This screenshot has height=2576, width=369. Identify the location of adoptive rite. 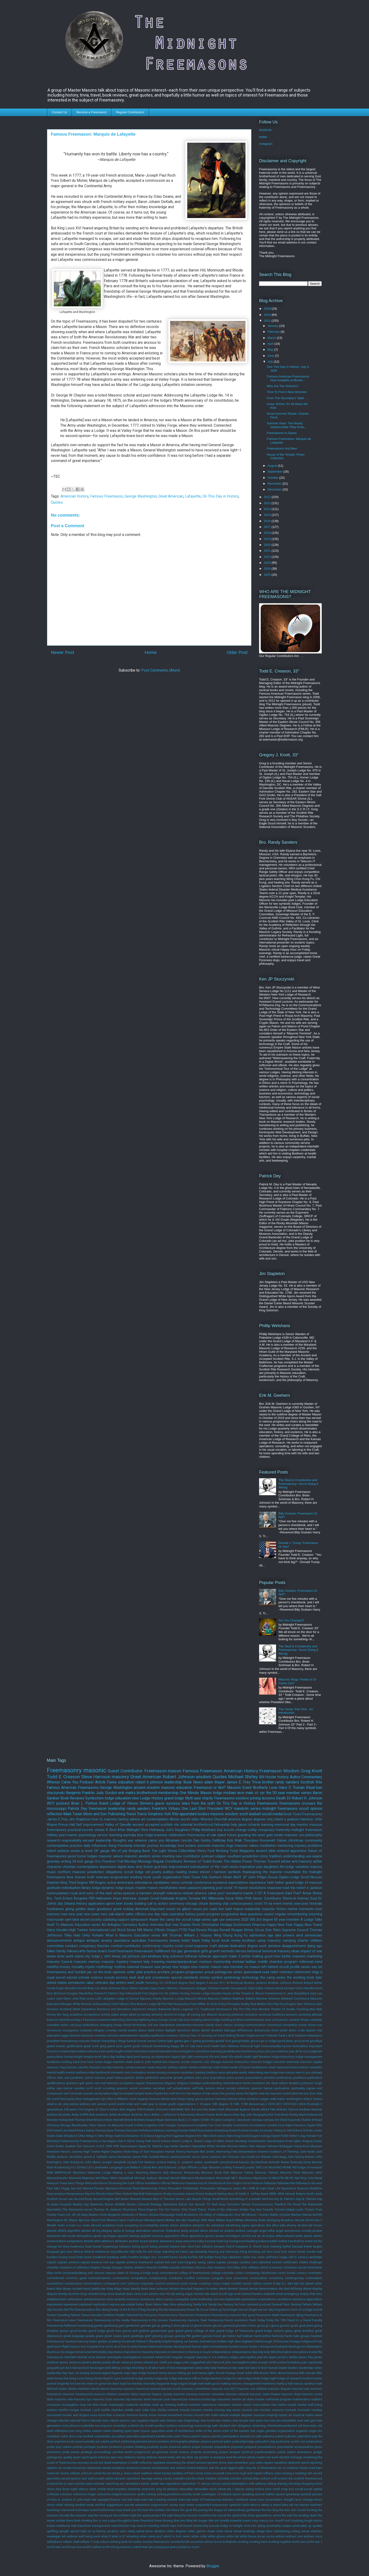
(201, 2225).